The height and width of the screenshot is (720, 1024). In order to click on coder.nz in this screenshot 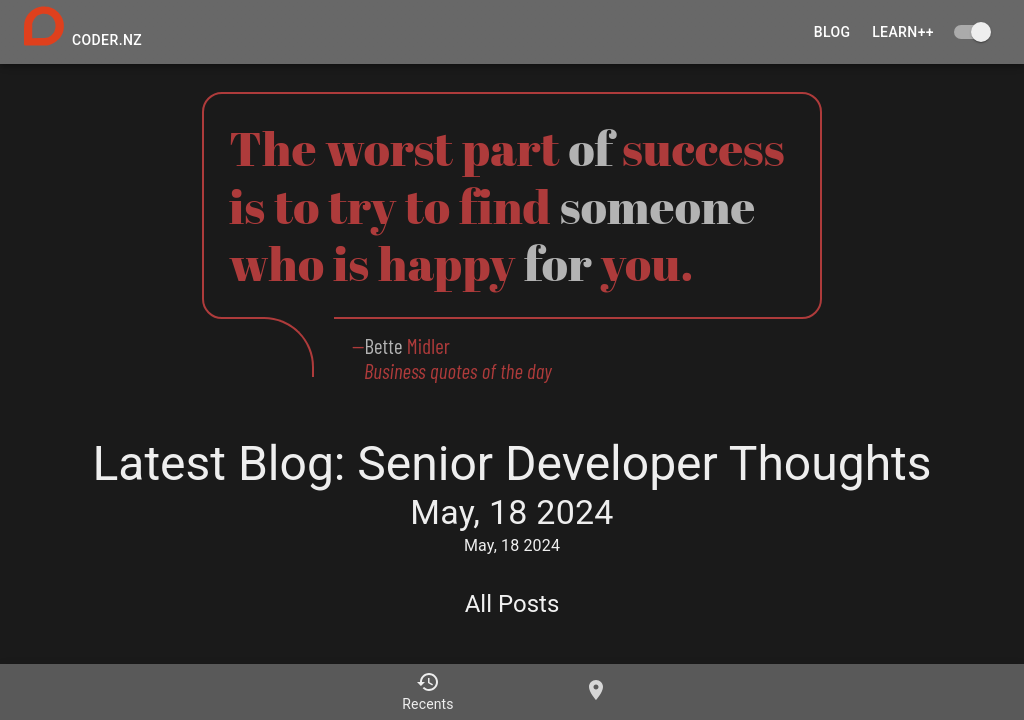, I will do `click(107, 40)`.